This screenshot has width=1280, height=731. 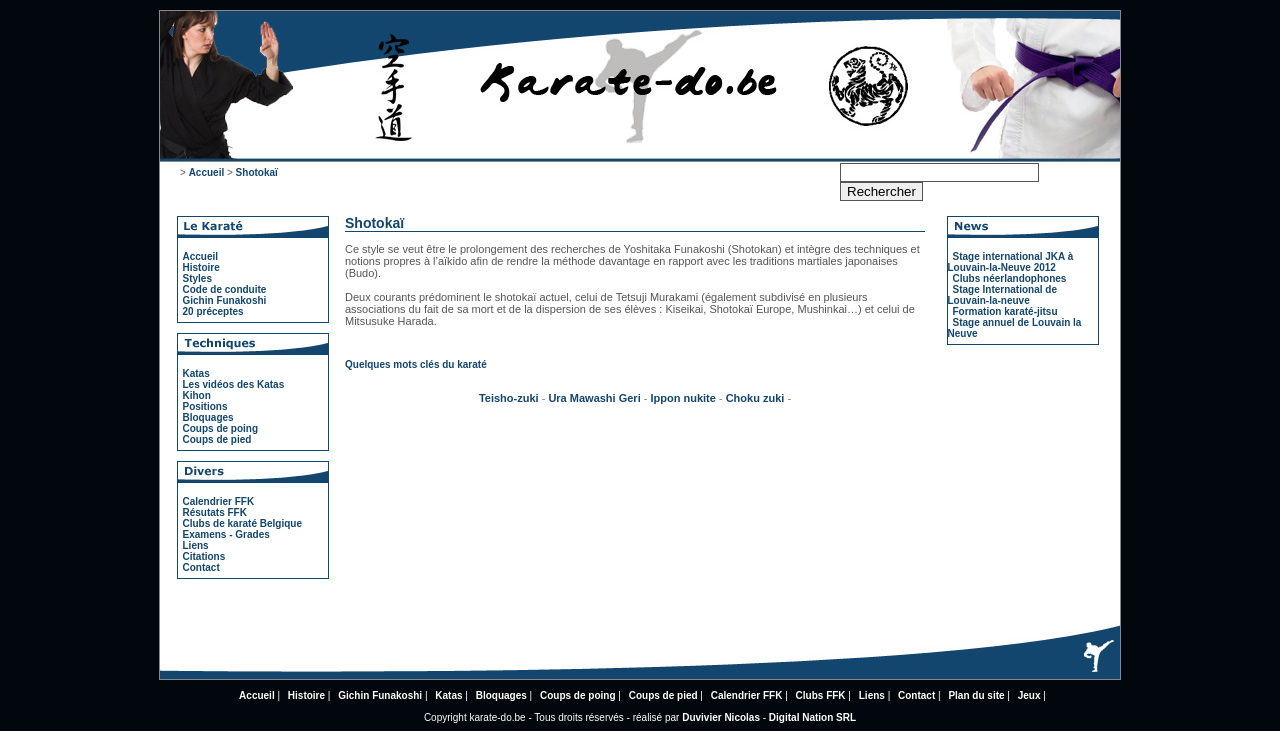 I want to click on Ura Mawashi Geri, so click(x=594, y=398).